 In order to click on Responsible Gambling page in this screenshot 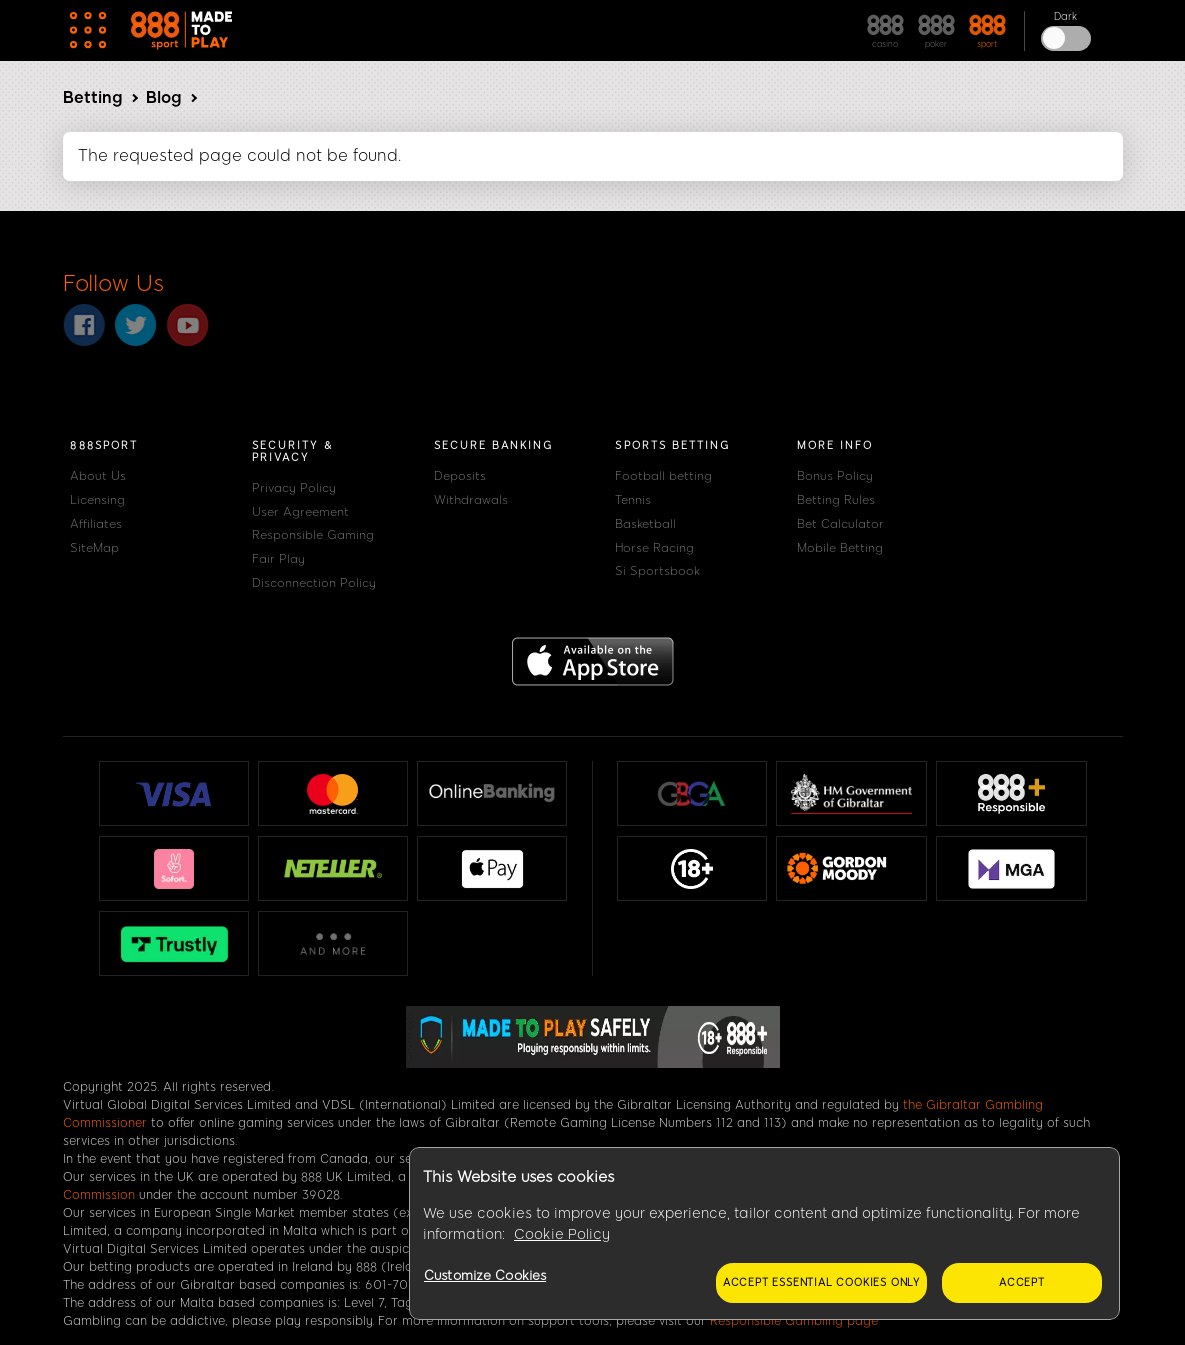, I will do `click(794, 1321)`.